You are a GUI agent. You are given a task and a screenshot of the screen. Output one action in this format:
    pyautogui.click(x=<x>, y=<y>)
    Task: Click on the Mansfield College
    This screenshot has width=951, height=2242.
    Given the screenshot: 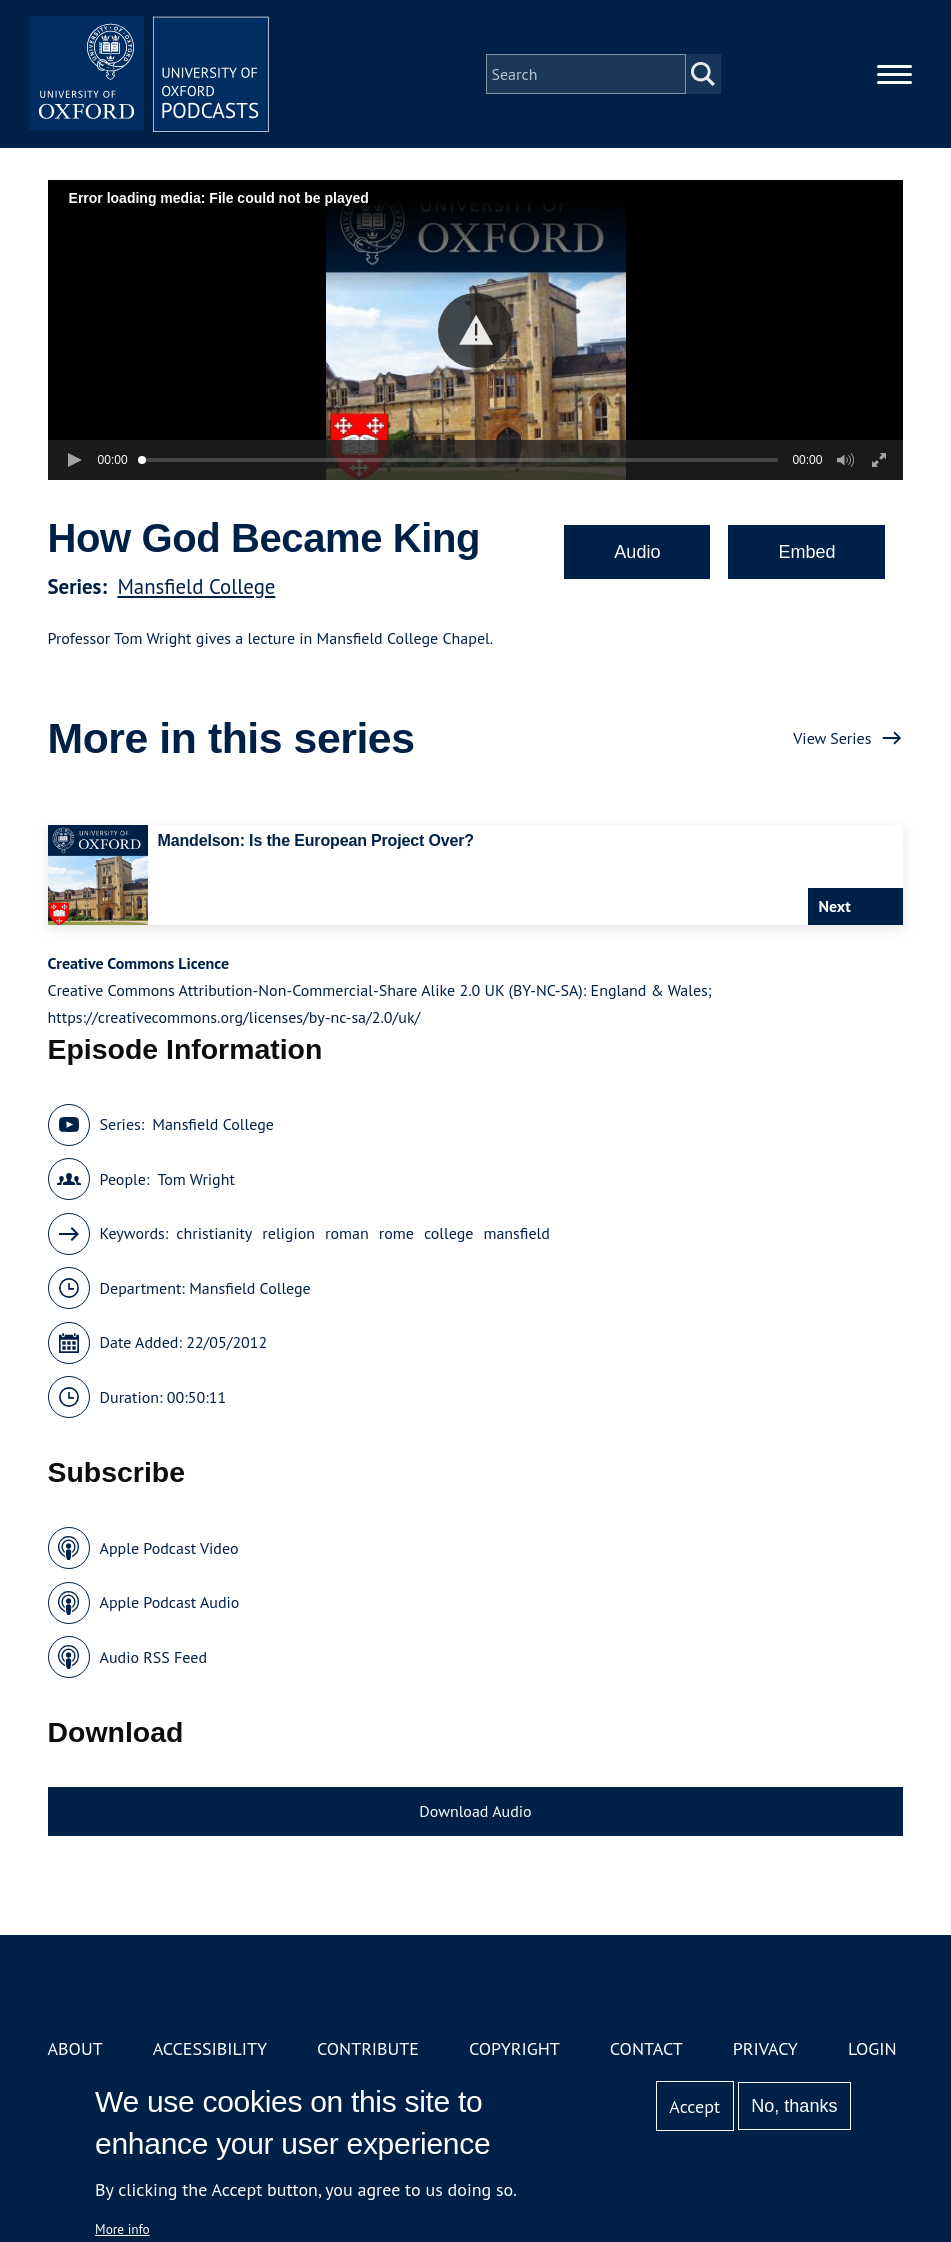 What is the action you would take?
    pyautogui.click(x=196, y=586)
    